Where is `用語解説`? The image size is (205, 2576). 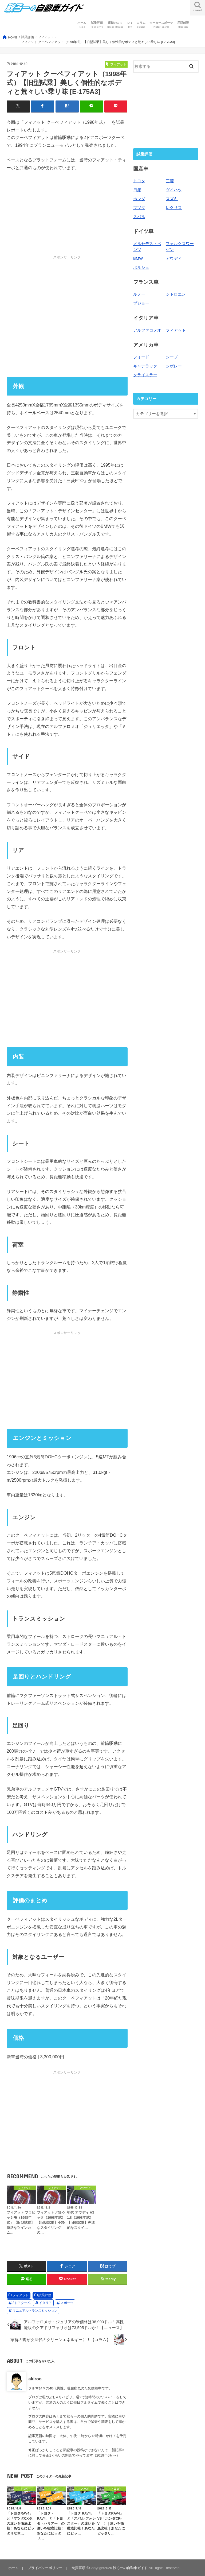 用語解説 is located at coordinates (183, 25).